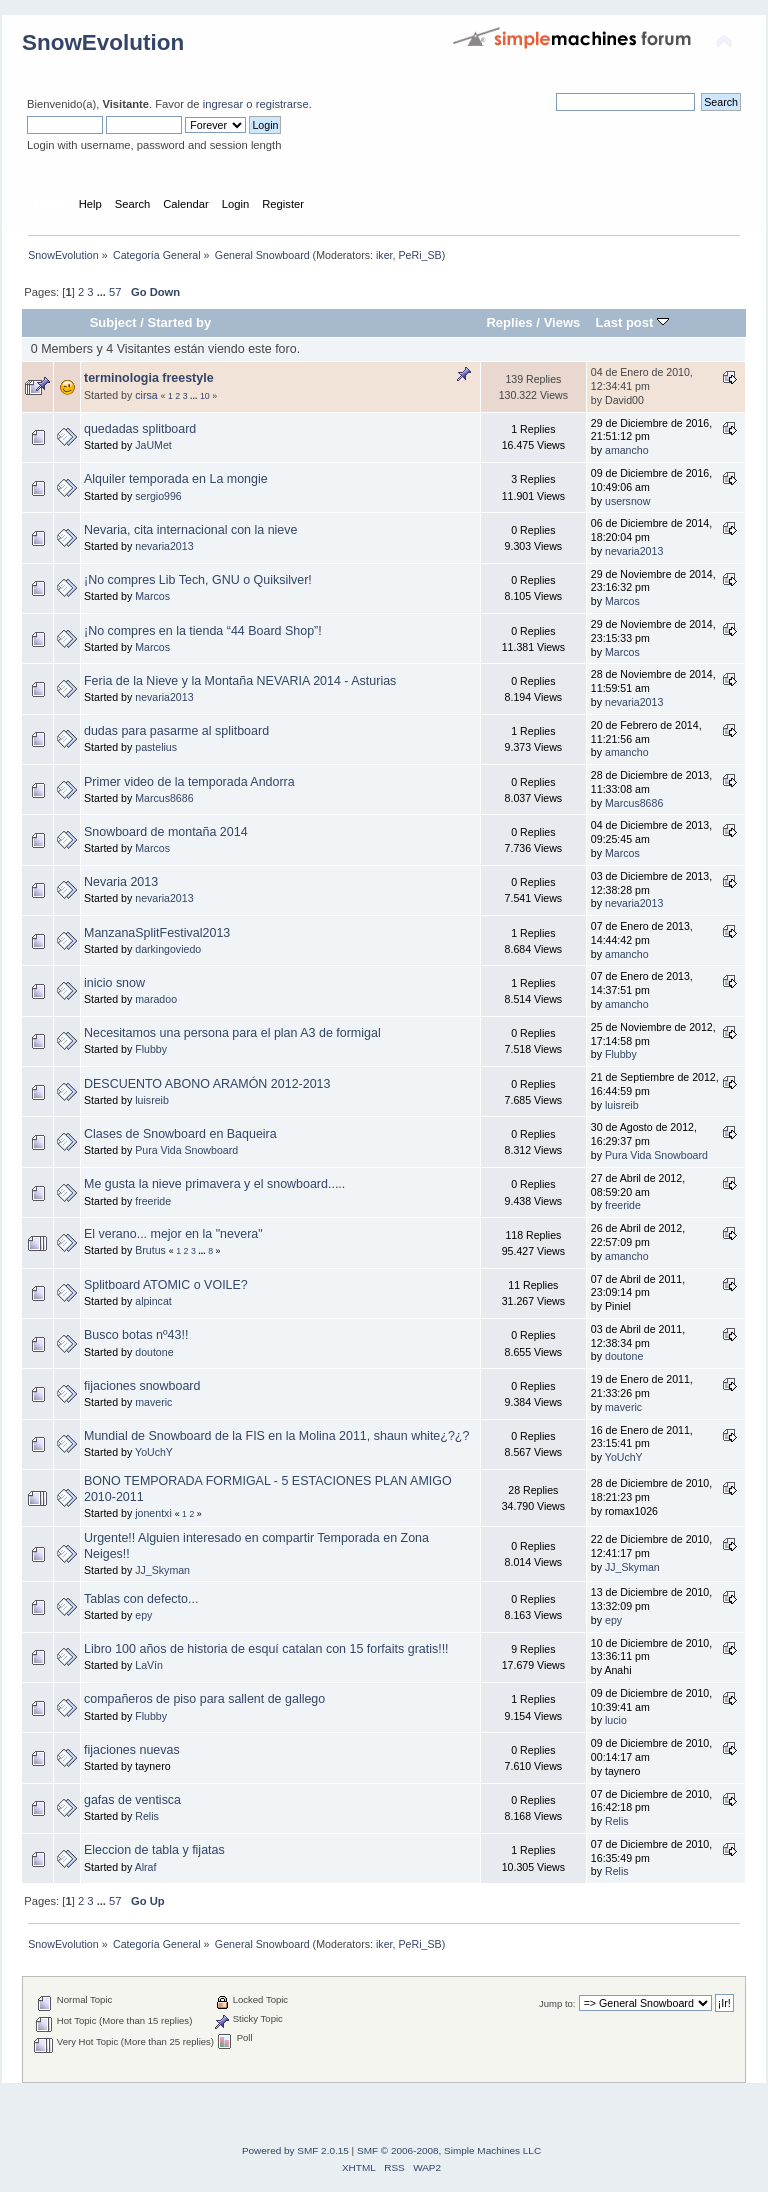 Image resolution: width=768 pixels, height=2192 pixels. What do you see at coordinates (141, 1599) in the screenshot?
I see `Tablas con defecto...` at bounding box center [141, 1599].